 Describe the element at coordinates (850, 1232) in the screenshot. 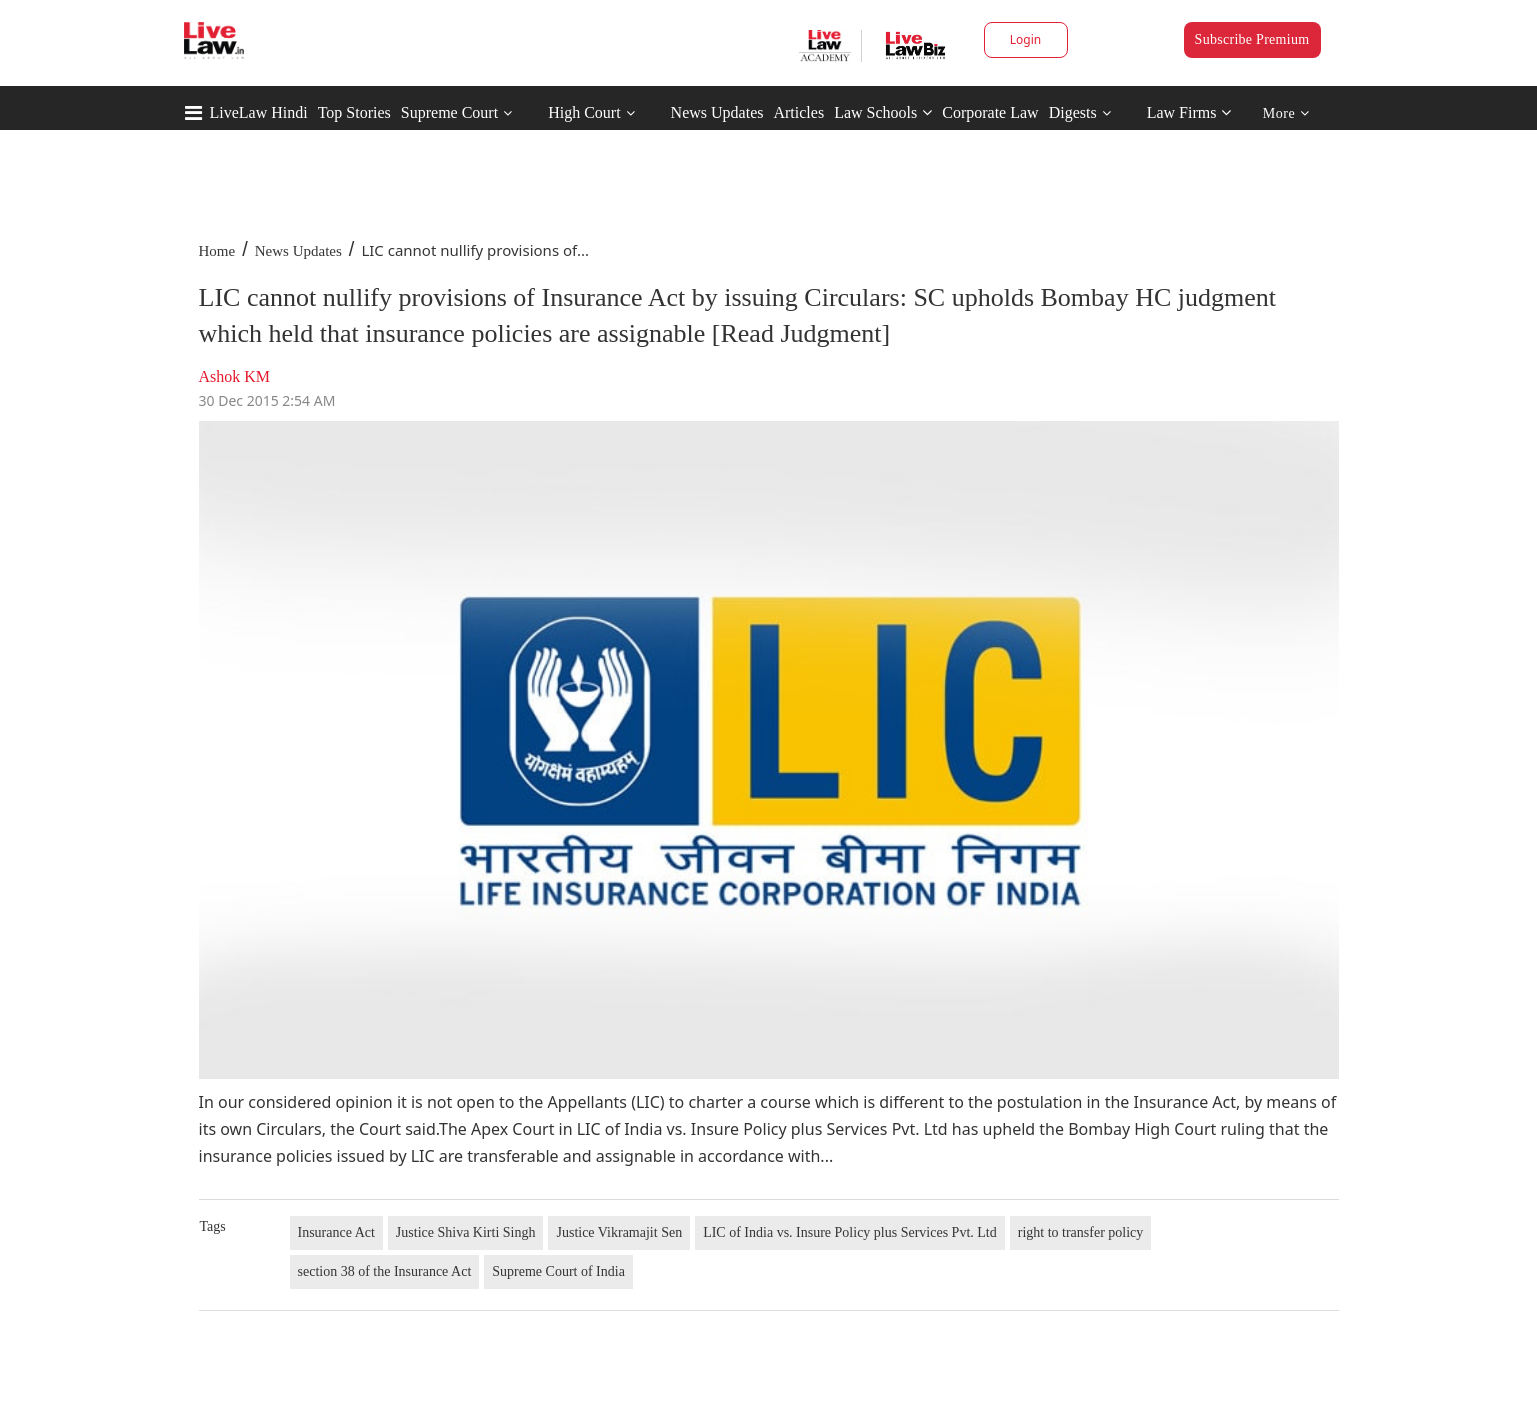

I see `LIC of India vs. Insure Policy plus Services Pvt. Ltd` at that location.